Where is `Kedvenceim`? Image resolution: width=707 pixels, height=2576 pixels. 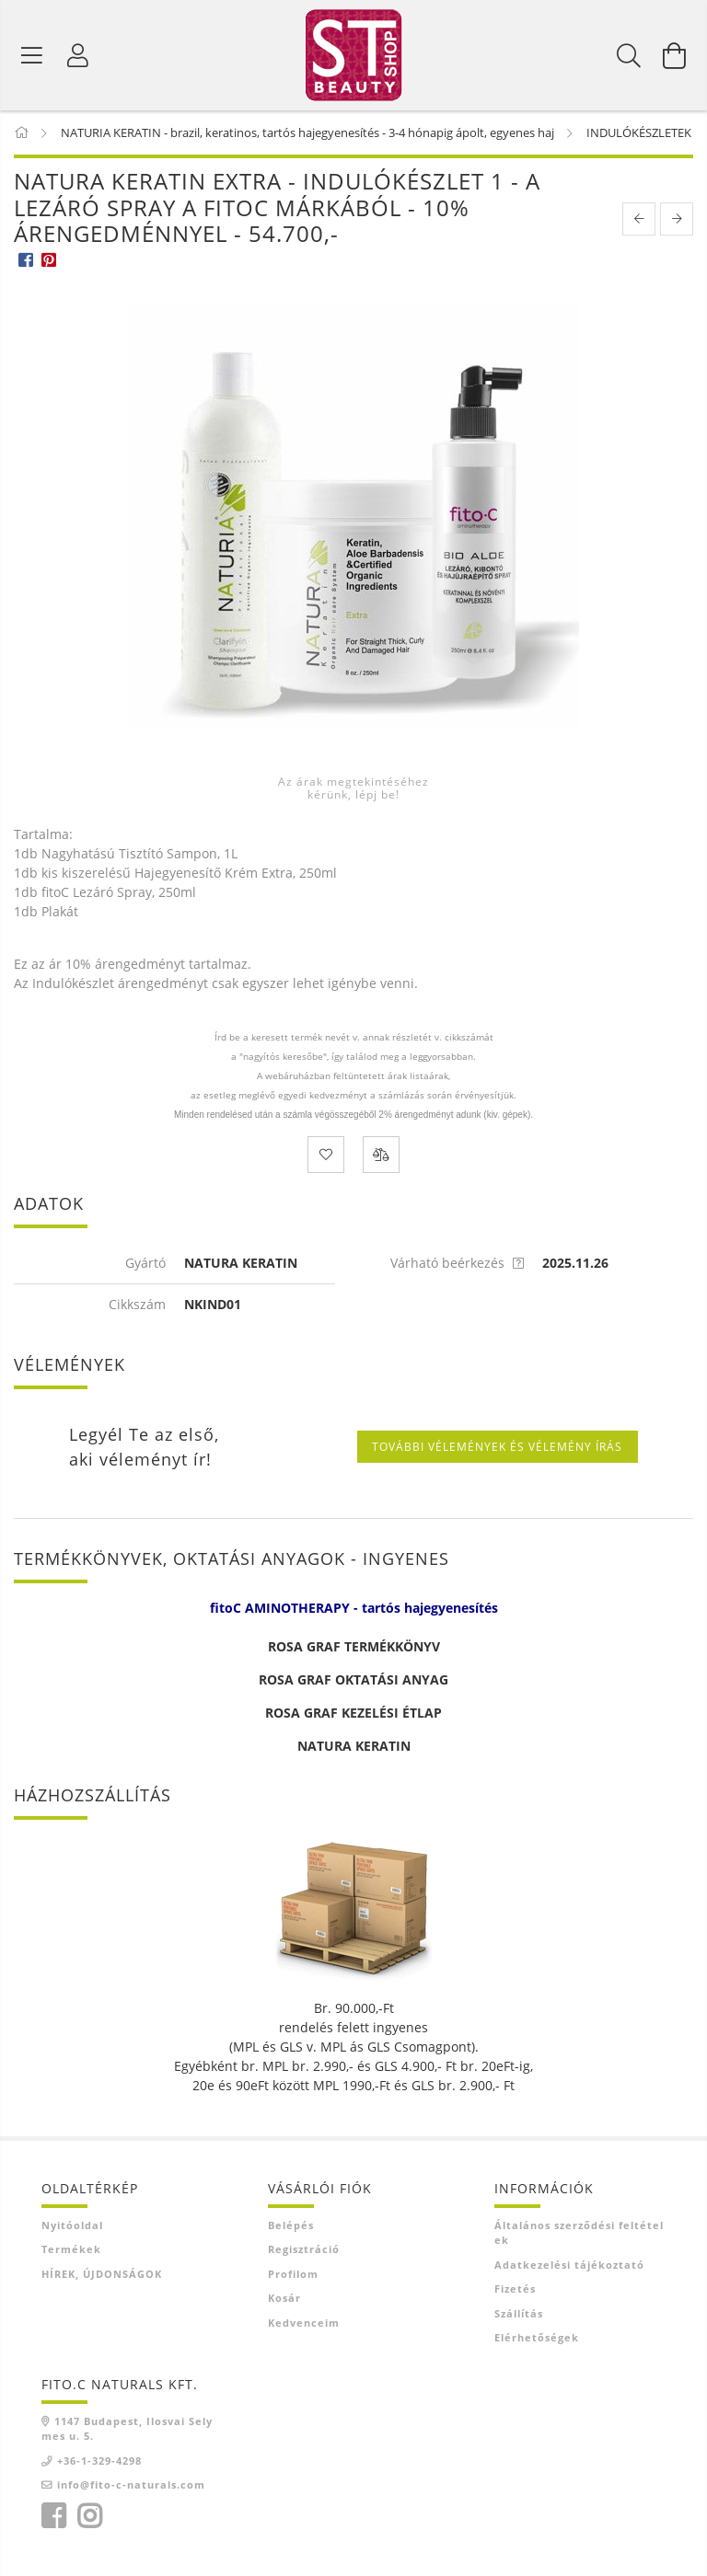
Kedvenceim is located at coordinates (304, 2322).